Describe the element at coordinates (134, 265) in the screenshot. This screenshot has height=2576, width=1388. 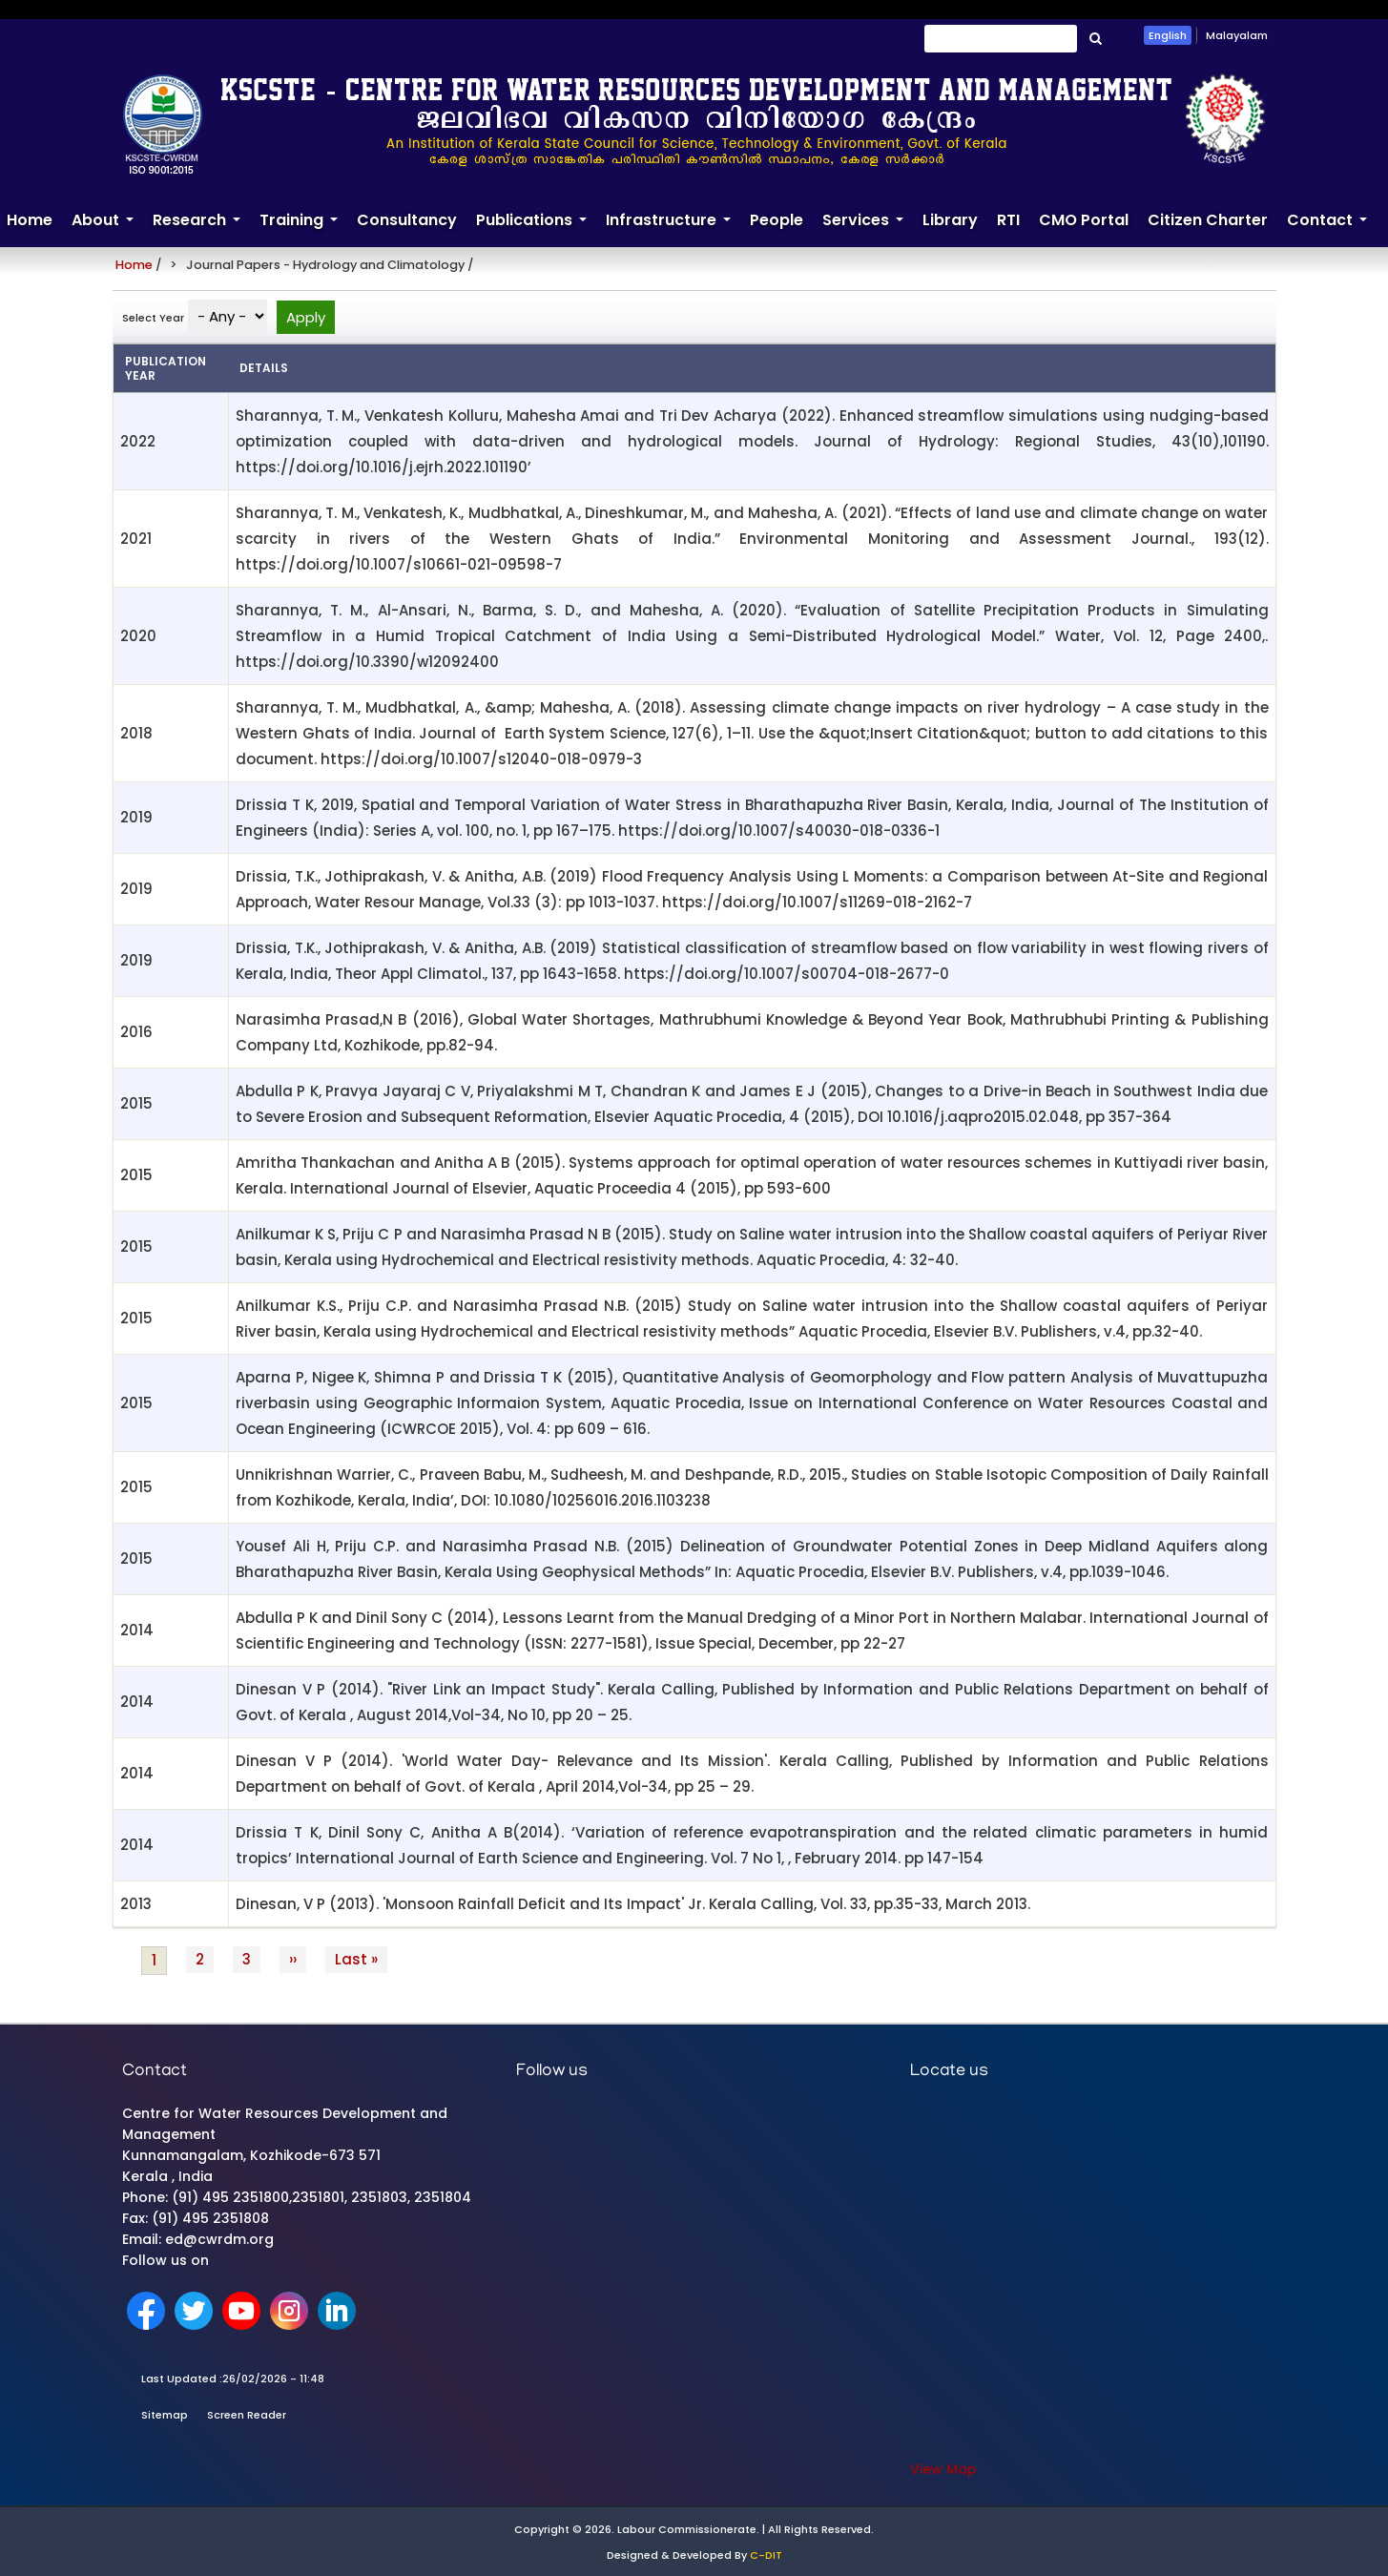
I see `Home` at that location.